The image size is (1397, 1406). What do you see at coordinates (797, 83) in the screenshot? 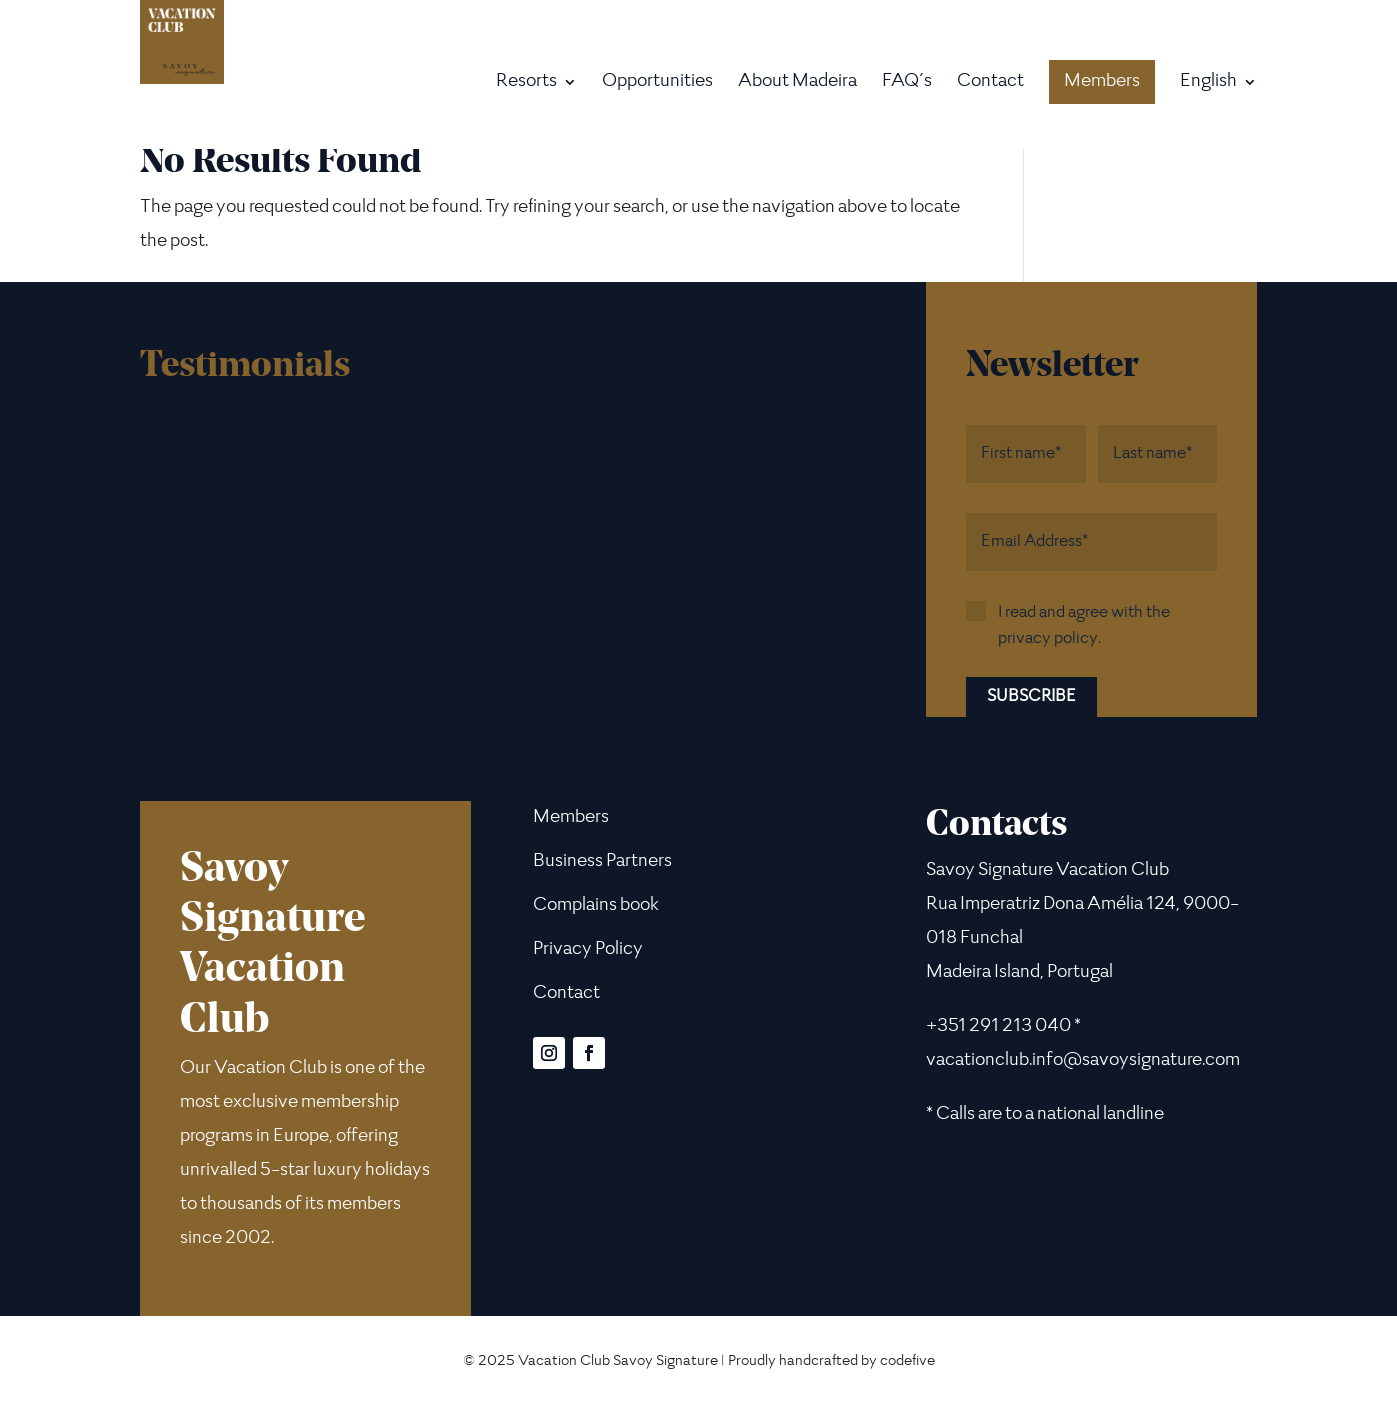
I see `About Madeira` at bounding box center [797, 83].